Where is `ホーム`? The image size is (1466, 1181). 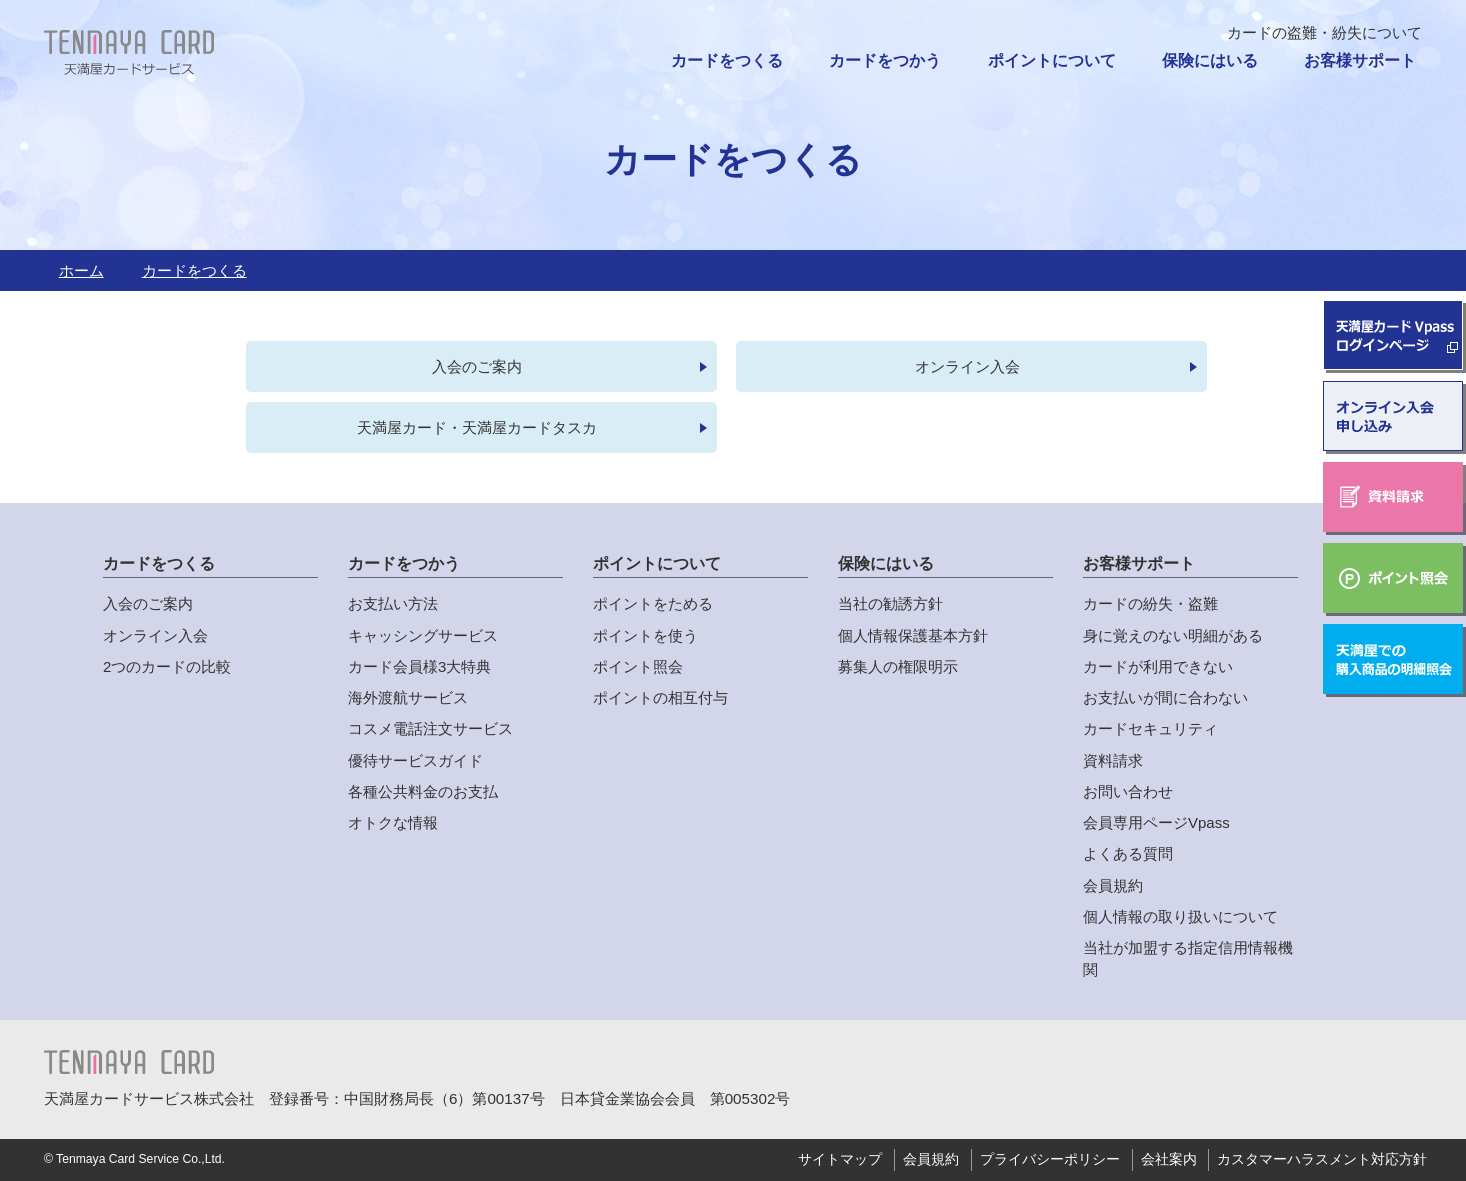 ホーム is located at coordinates (81, 270).